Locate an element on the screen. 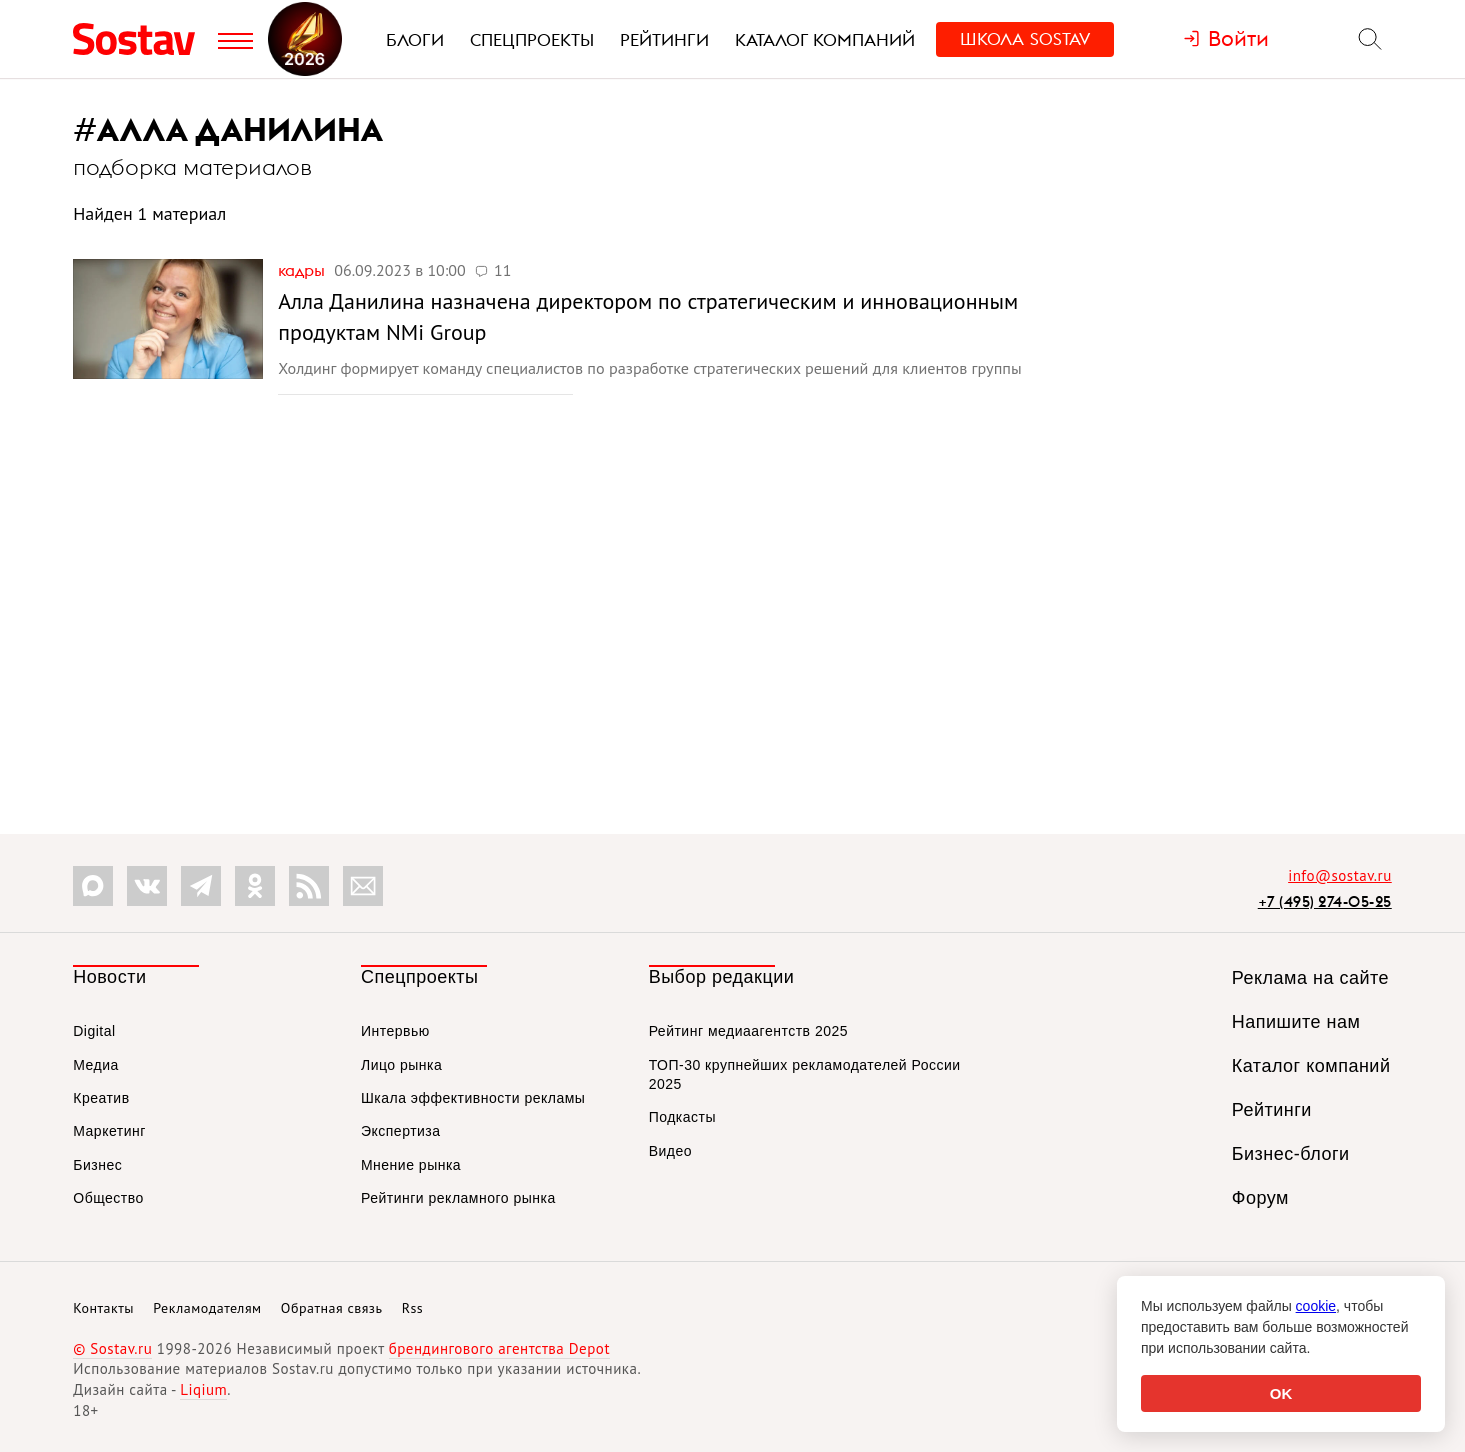 The image size is (1465, 1452). Экспертиза is located at coordinates (401, 1131).